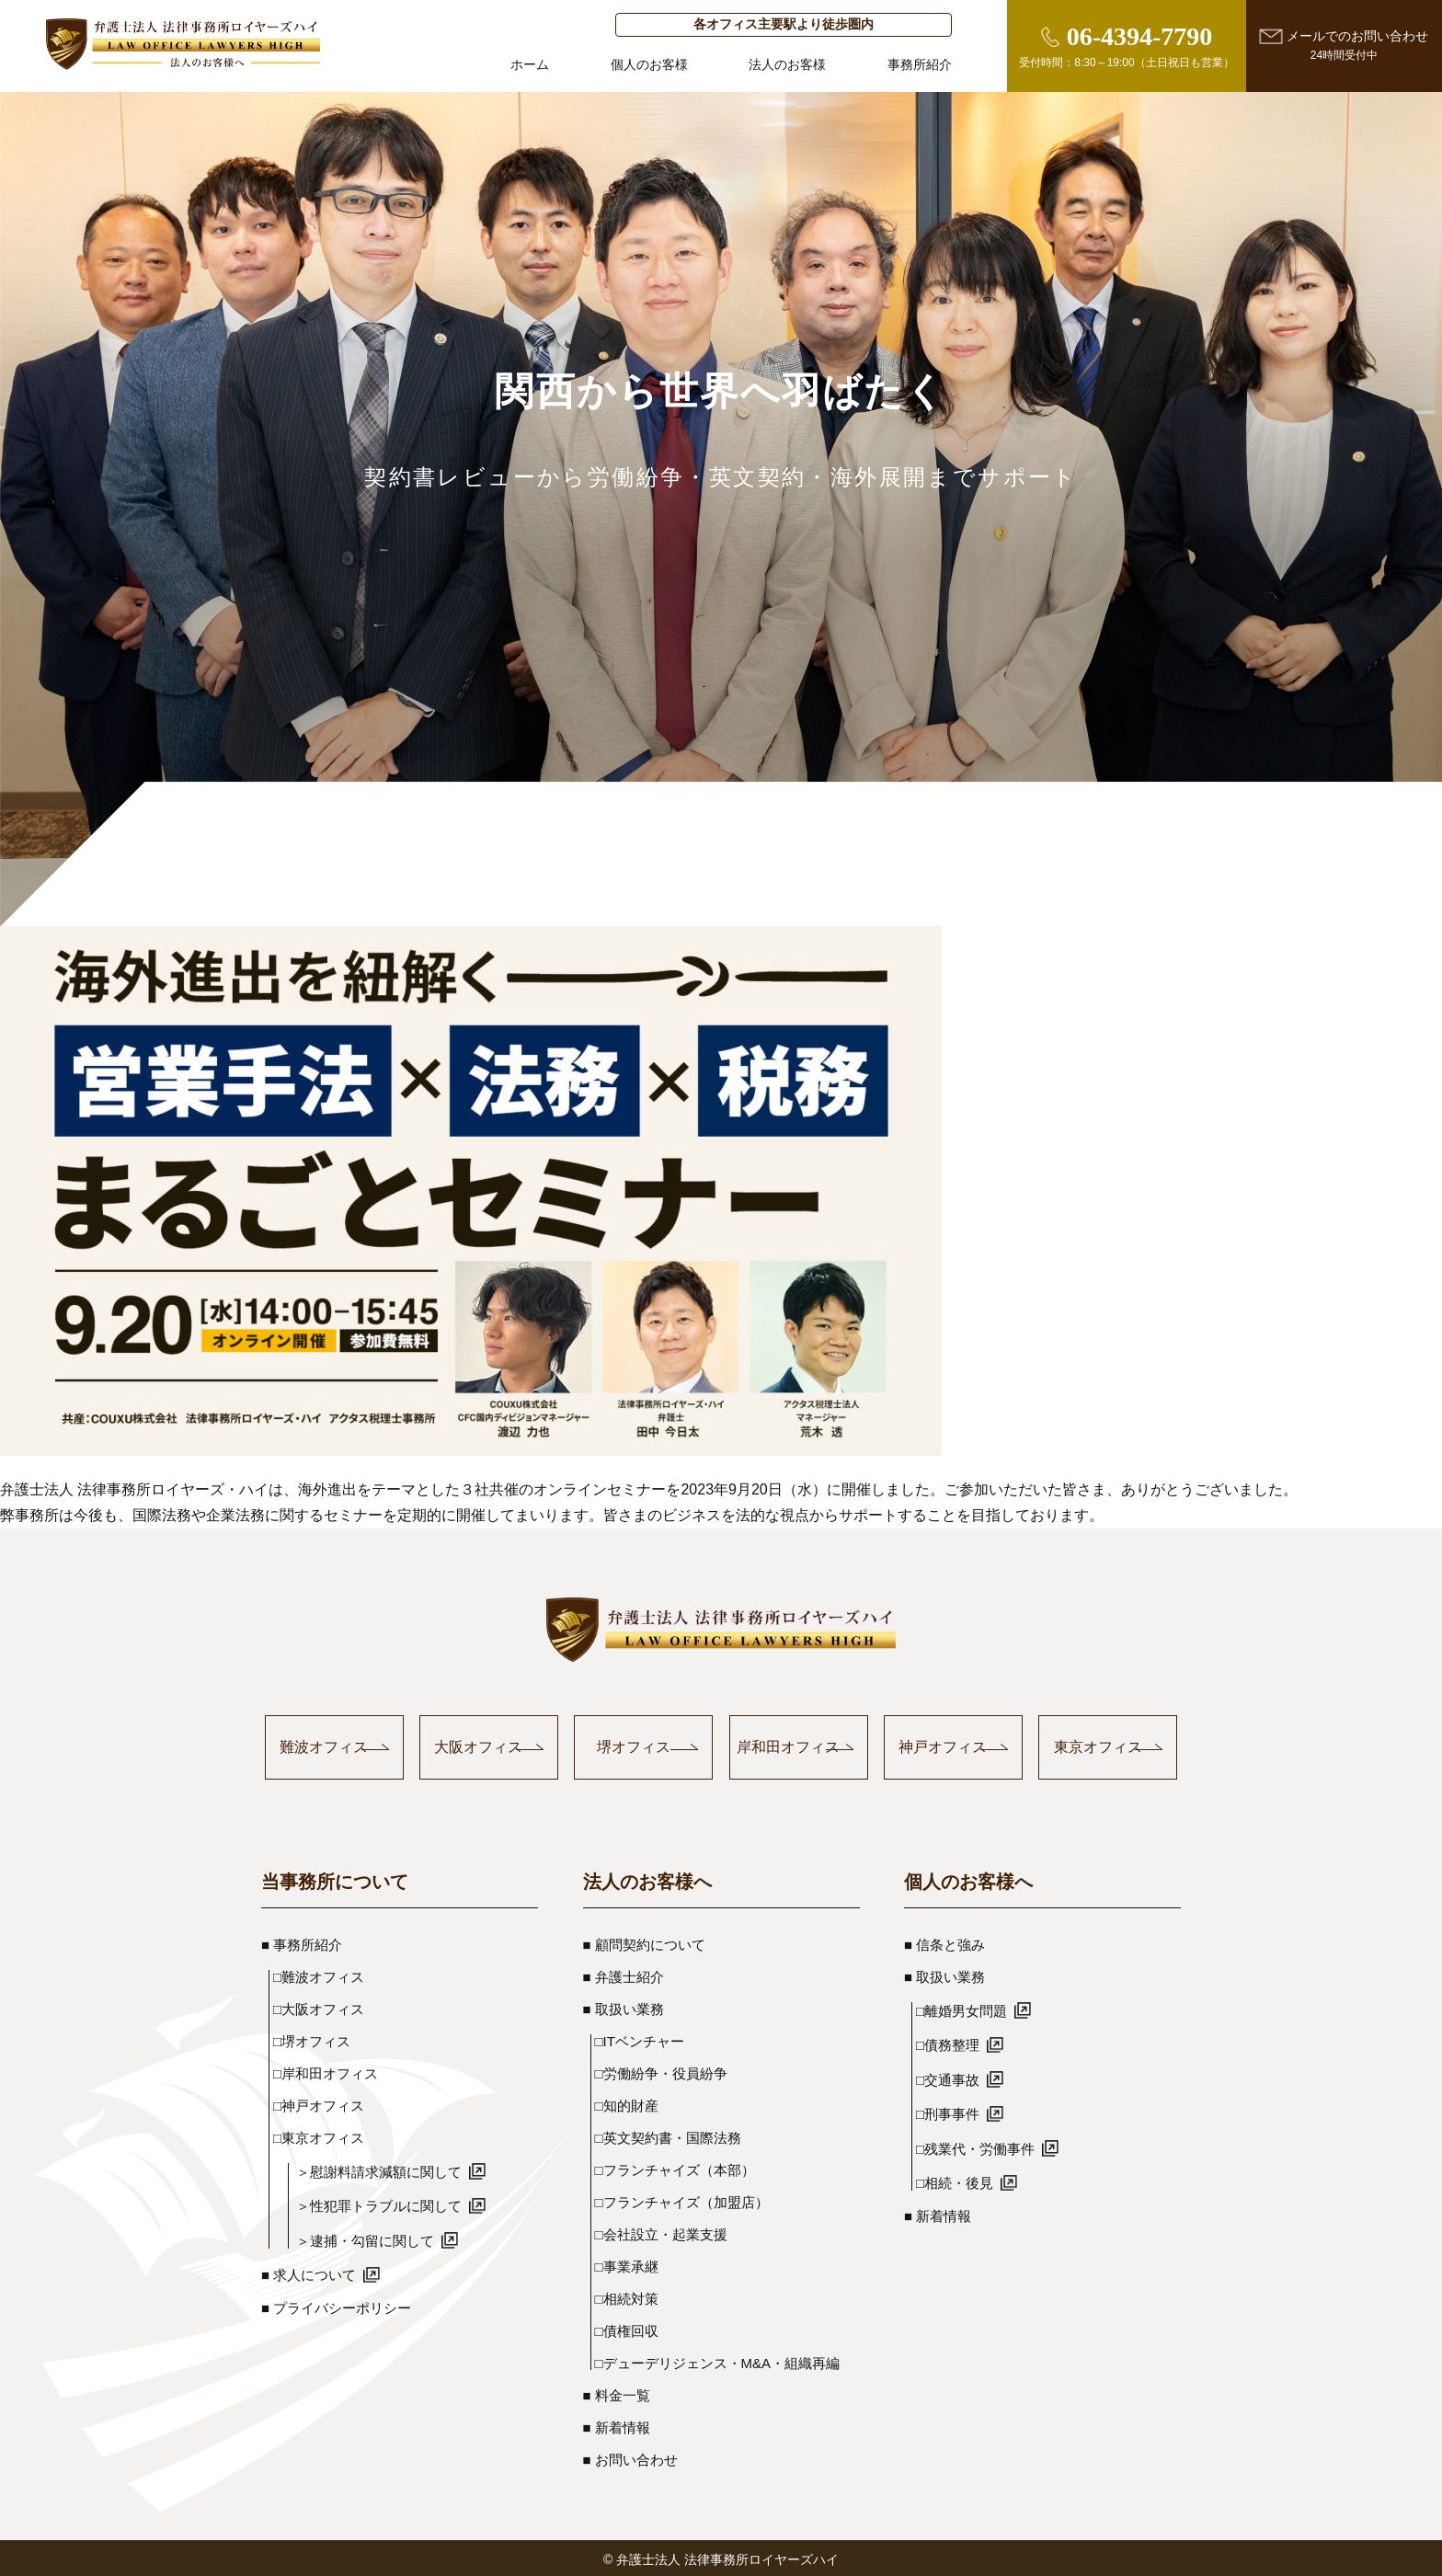 This screenshot has height=2576, width=1442. Describe the element at coordinates (973, 2009) in the screenshot. I see `□離婚男女問題` at that location.